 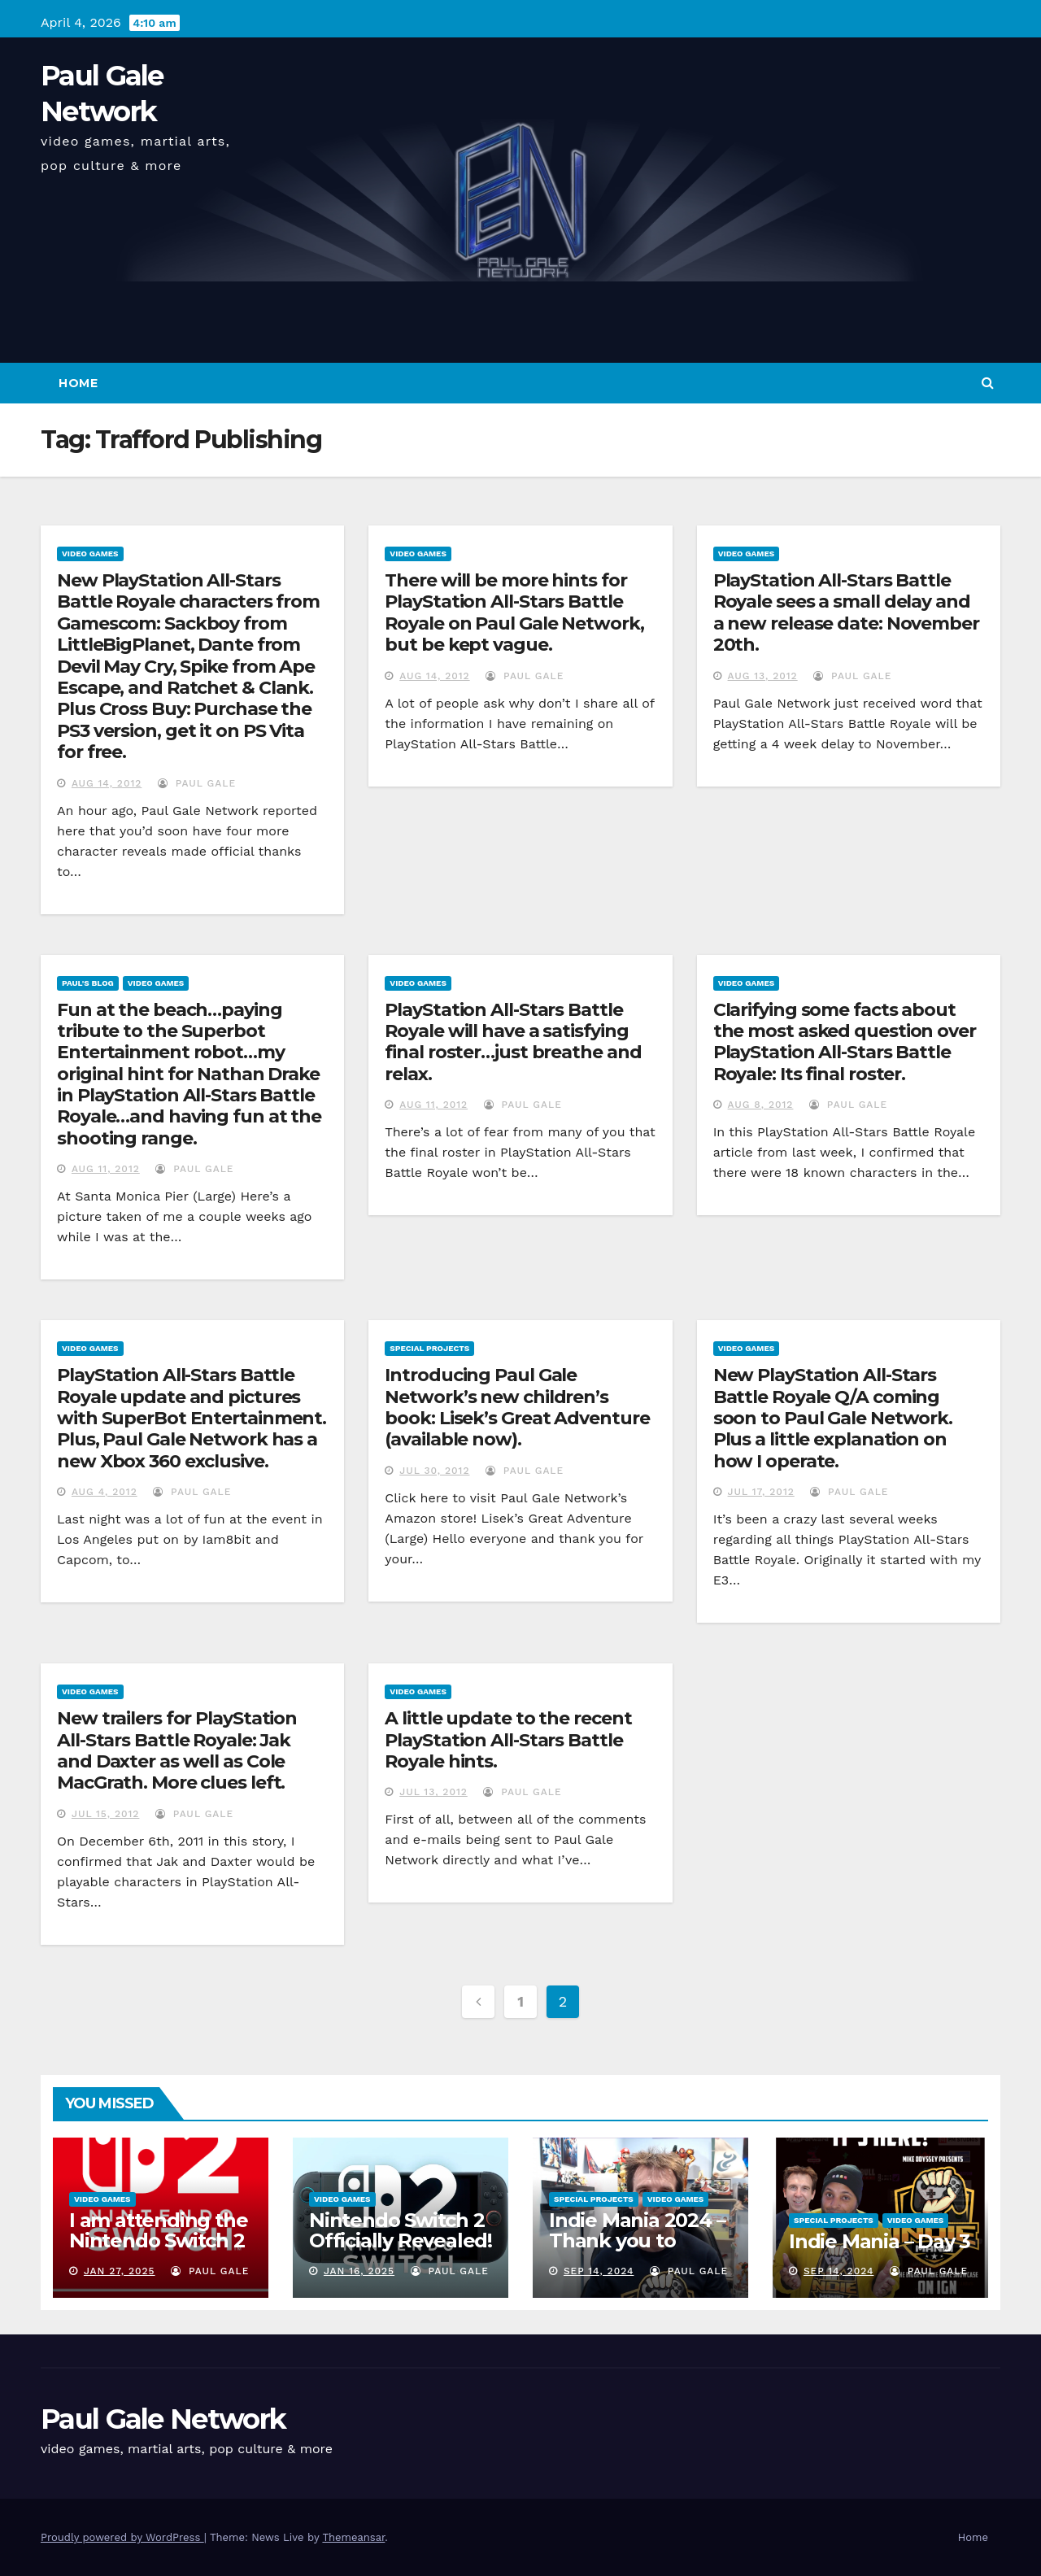 What do you see at coordinates (359, 2271) in the screenshot?
I see `Jan 16, 2025` at bounding box center [359, 2271].